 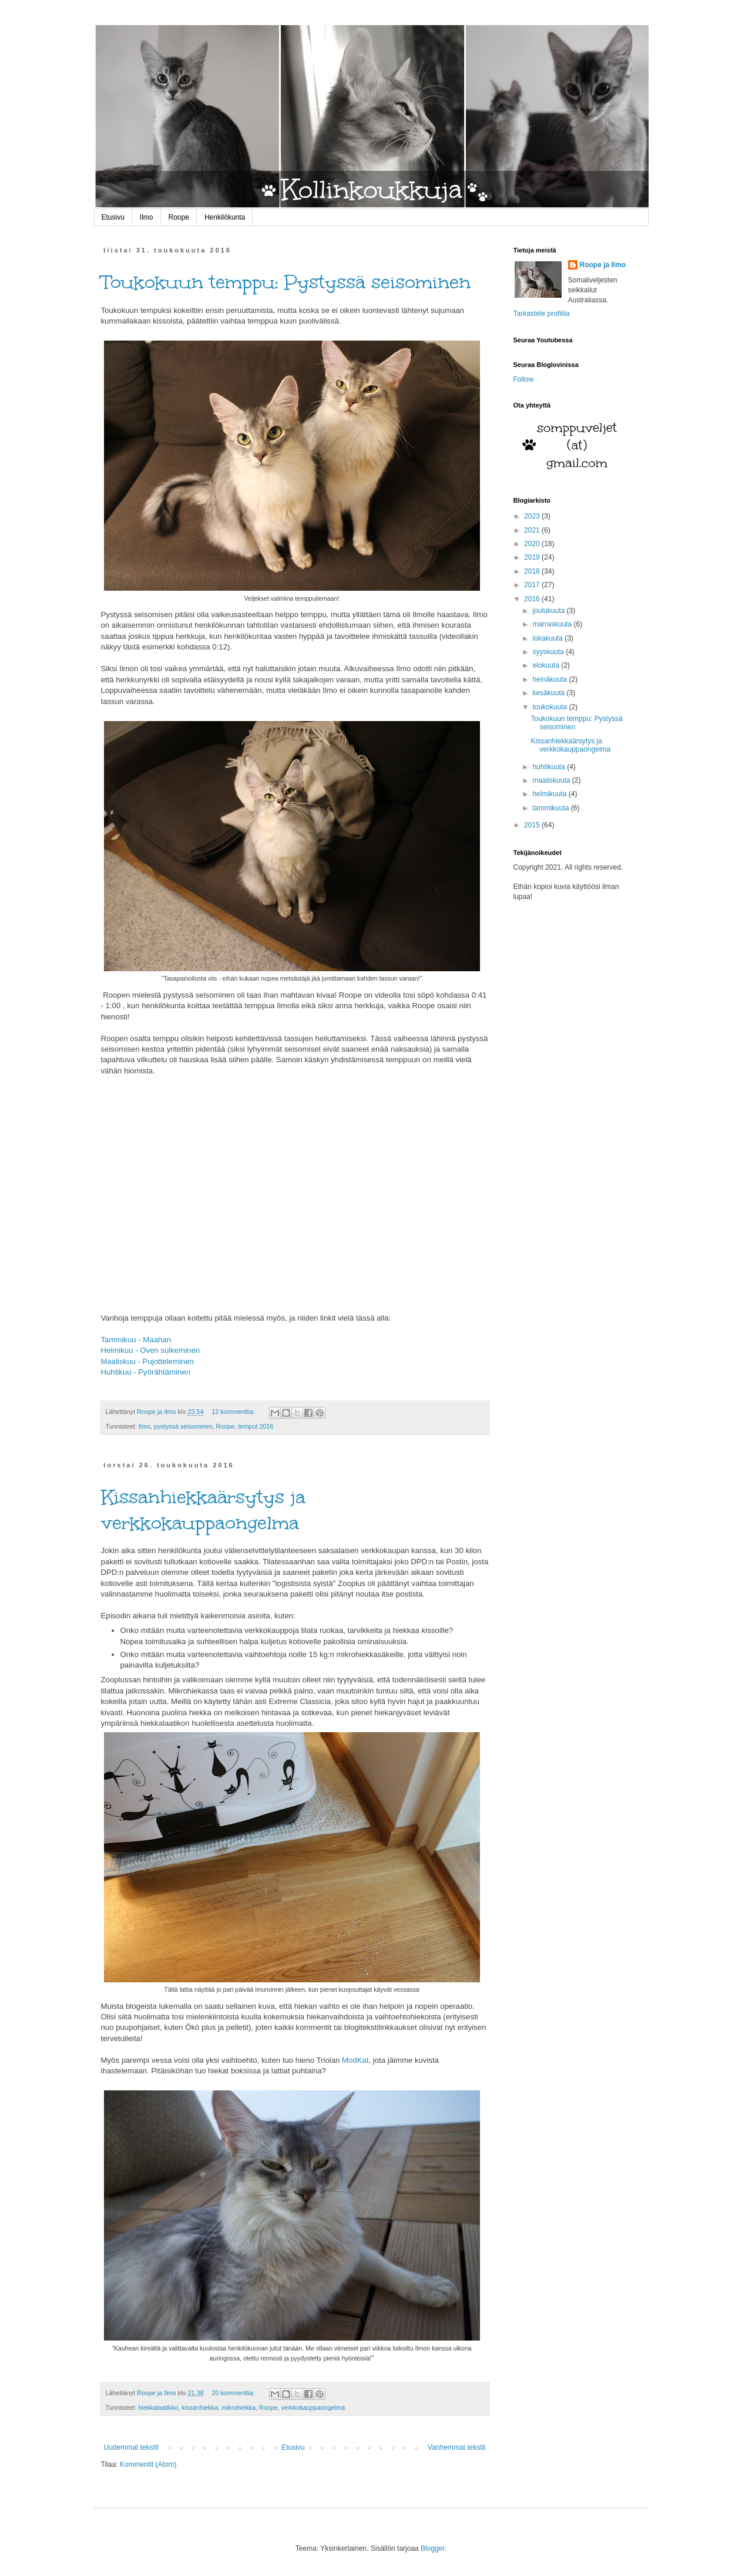 I want to click on Maaliskuu - Pujotteleminen, so click(x=147, y=1361).